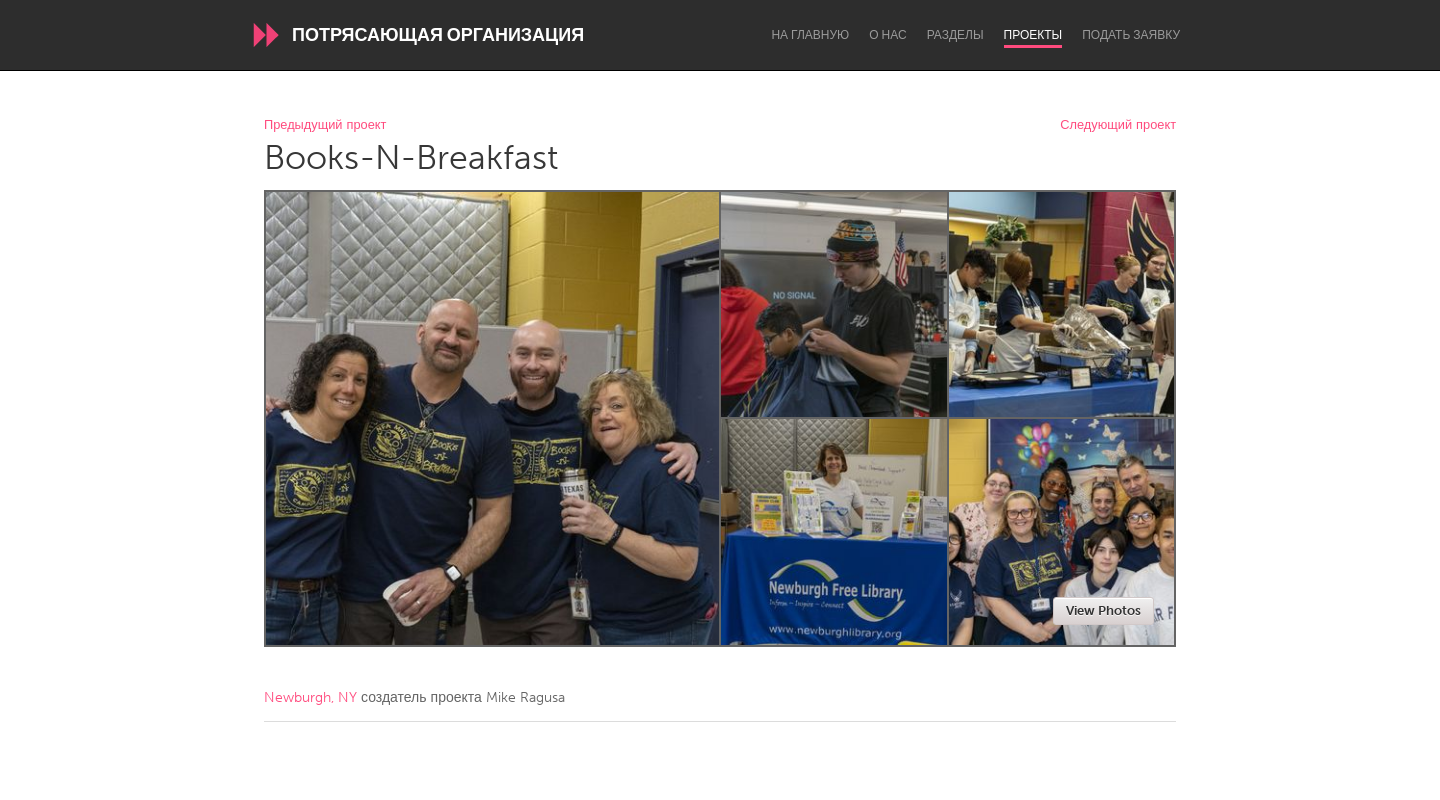 The image size is (1440, 800). I want to click on Newburgh, NY, so click(310, 697).